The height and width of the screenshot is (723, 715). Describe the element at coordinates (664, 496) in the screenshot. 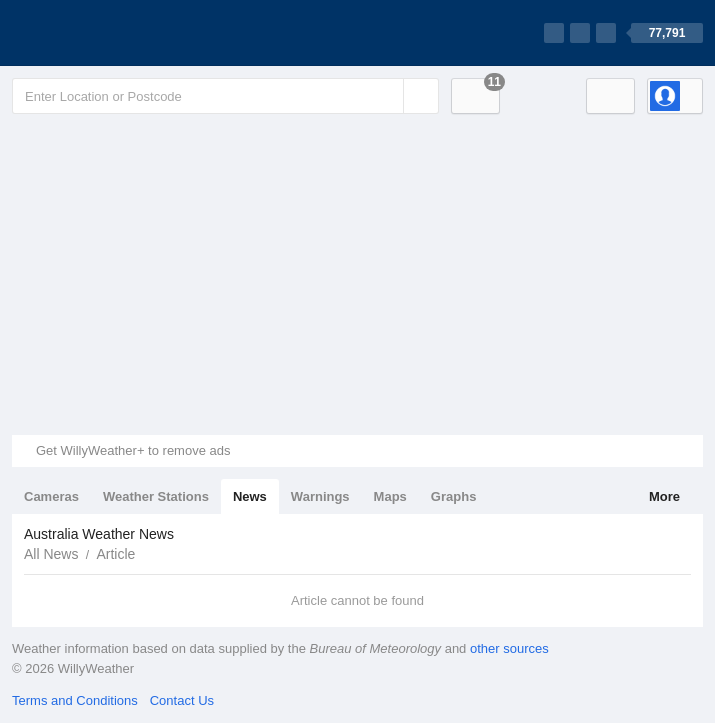

I see `More` at that location.